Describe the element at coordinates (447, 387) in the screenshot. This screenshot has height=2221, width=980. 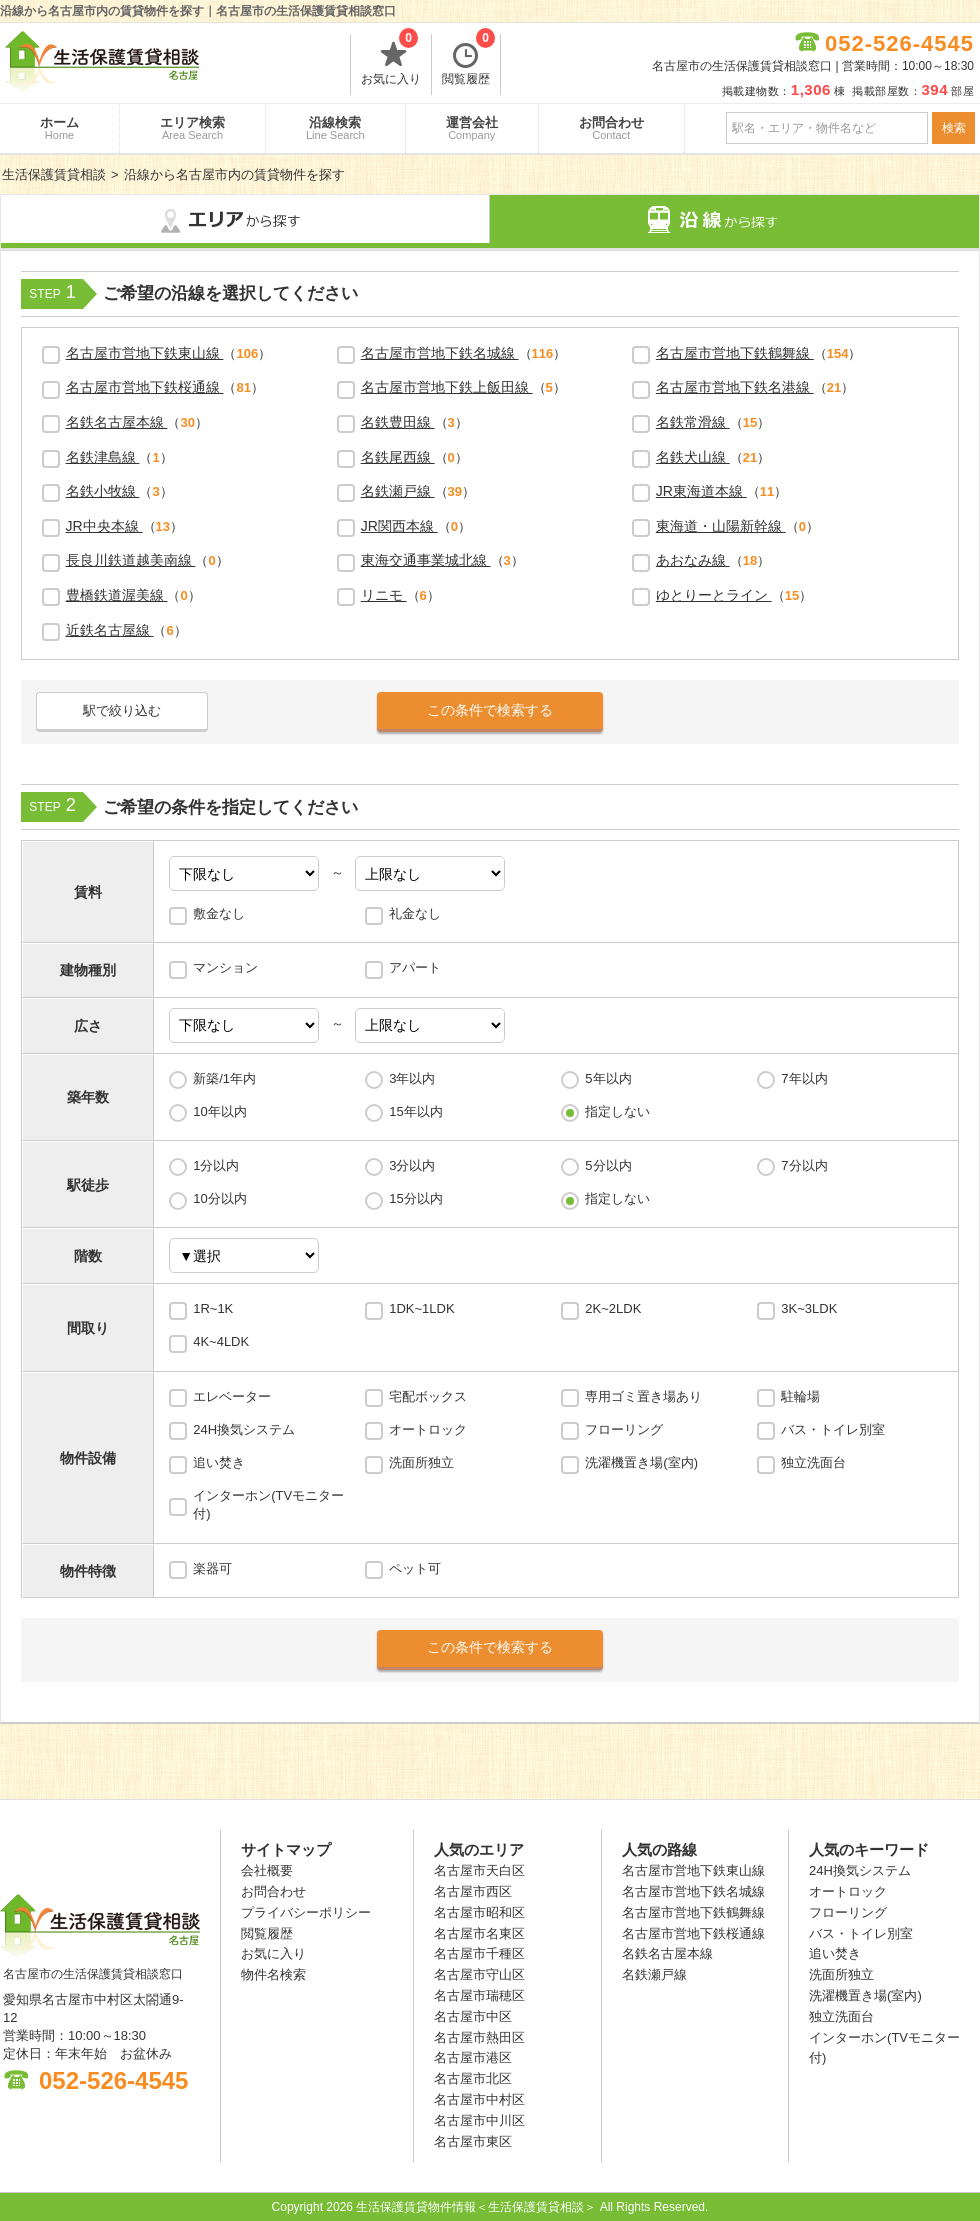
I see `名古屋市営地下鉄上飯田線` at that location.